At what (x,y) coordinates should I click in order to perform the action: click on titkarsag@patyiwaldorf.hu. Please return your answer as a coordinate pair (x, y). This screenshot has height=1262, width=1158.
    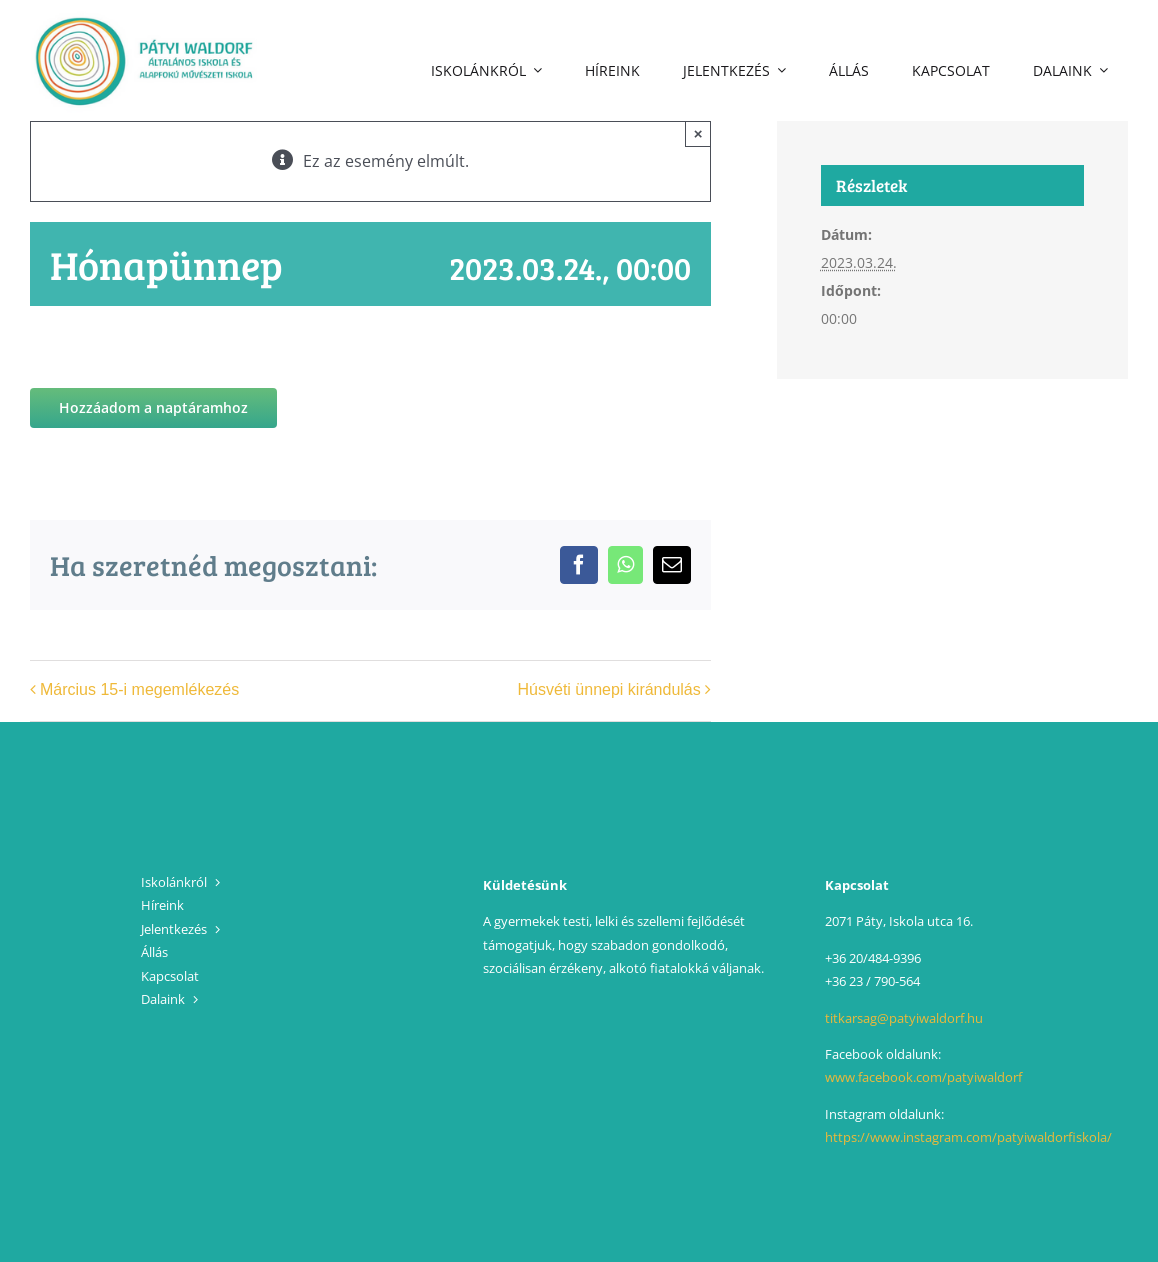
    Looking at the image, I should click on (904, 1018).